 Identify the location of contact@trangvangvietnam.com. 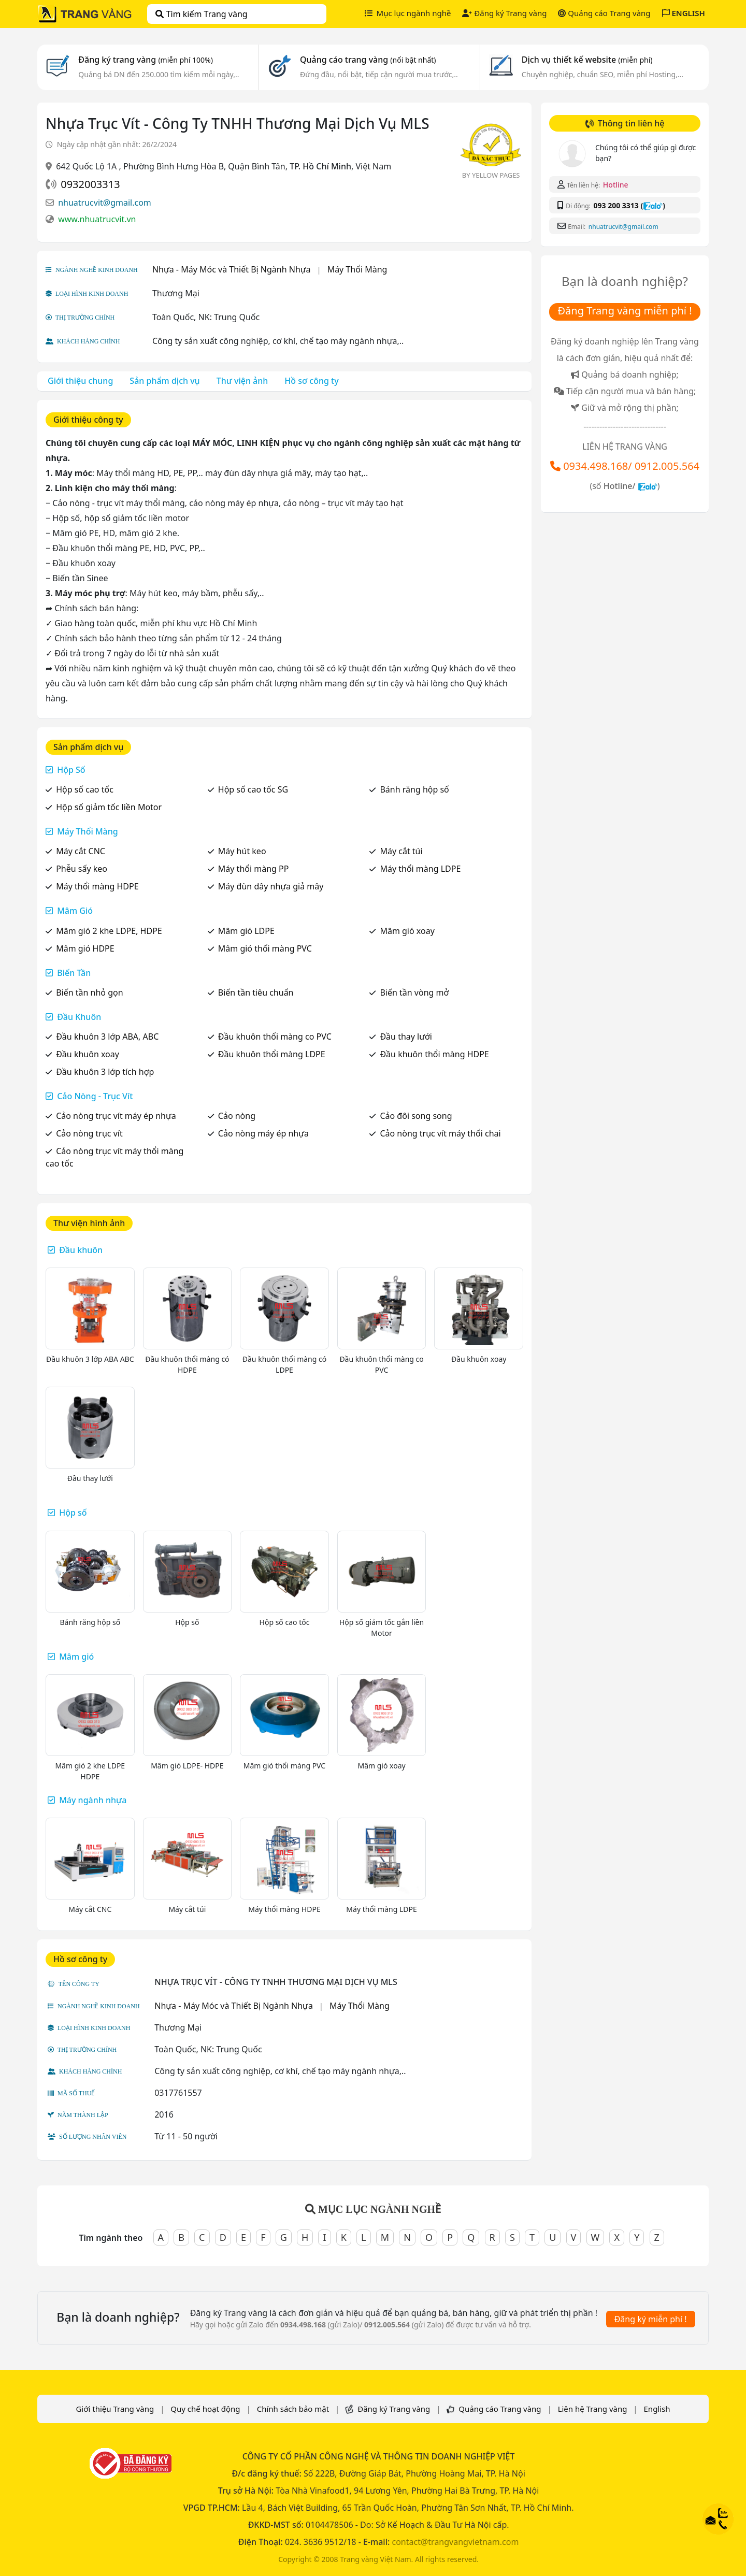
(455, 2542).